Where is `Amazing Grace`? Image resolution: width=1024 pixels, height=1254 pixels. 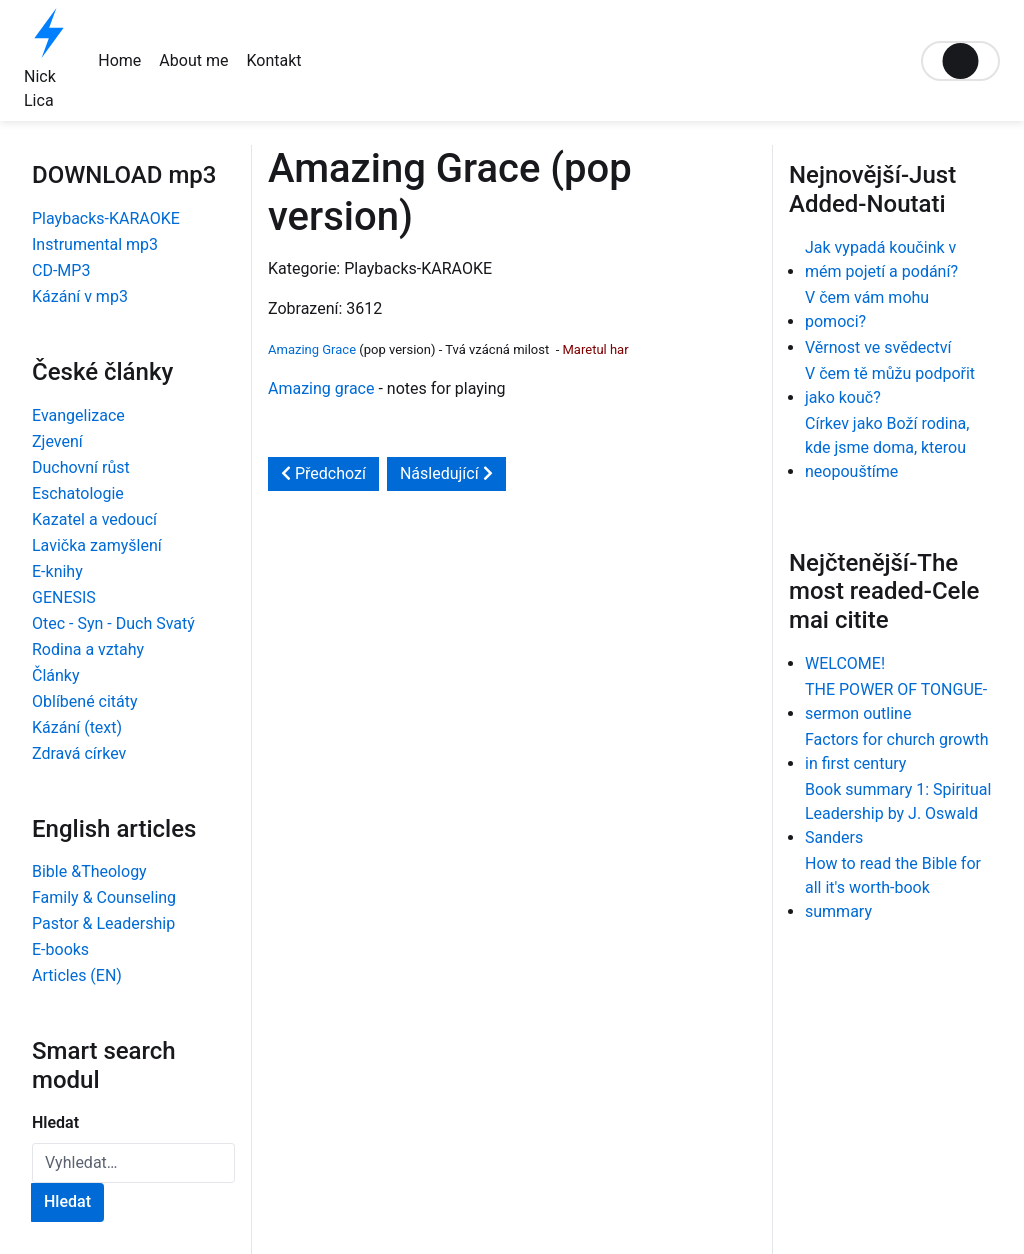 Amazing Grace is located at coordinates (312, 349).